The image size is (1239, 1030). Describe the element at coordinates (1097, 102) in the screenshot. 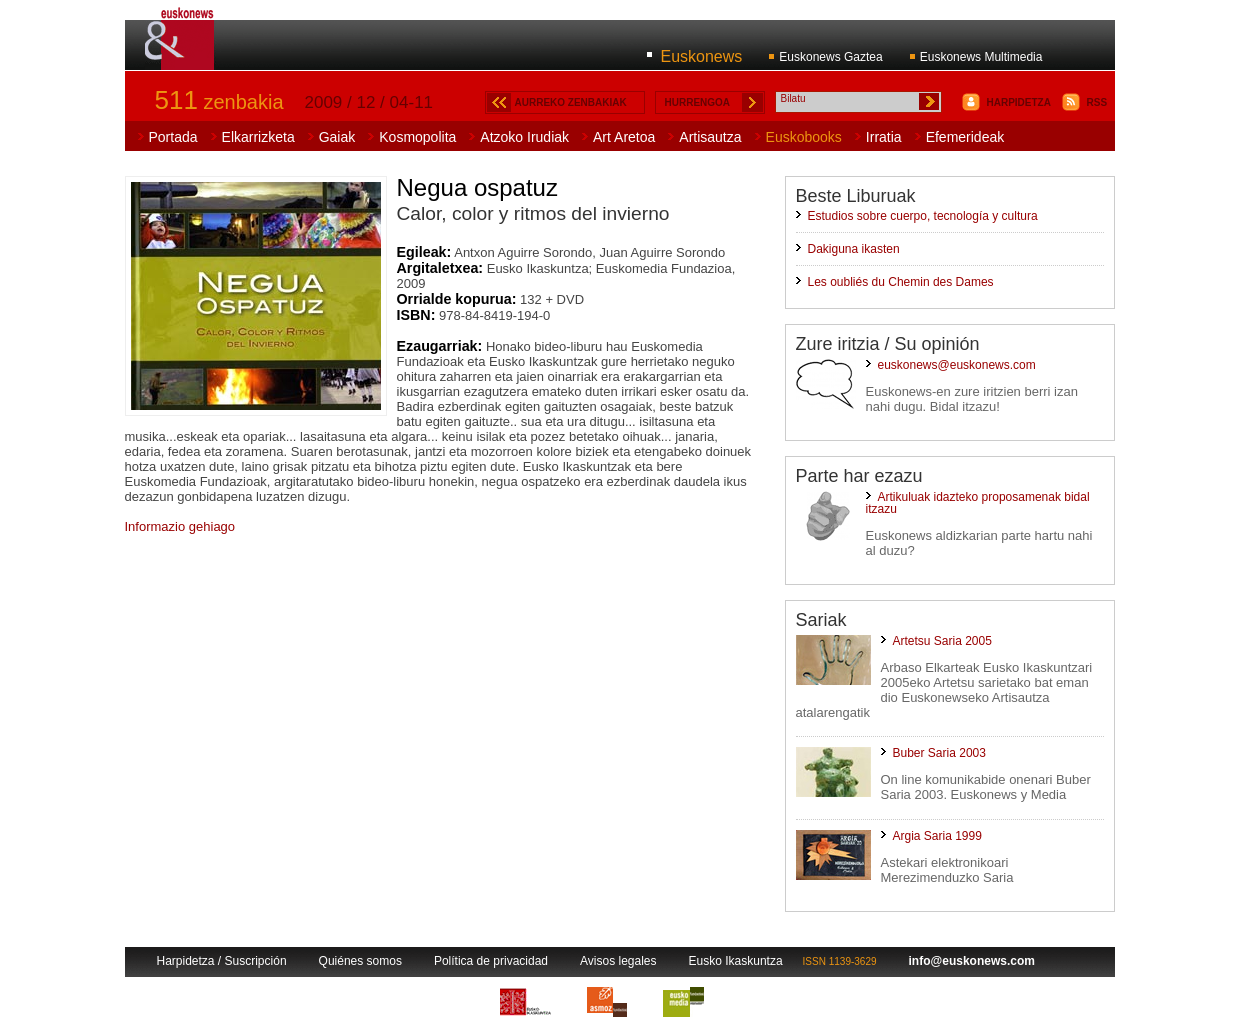

I see `RSS` at that location.